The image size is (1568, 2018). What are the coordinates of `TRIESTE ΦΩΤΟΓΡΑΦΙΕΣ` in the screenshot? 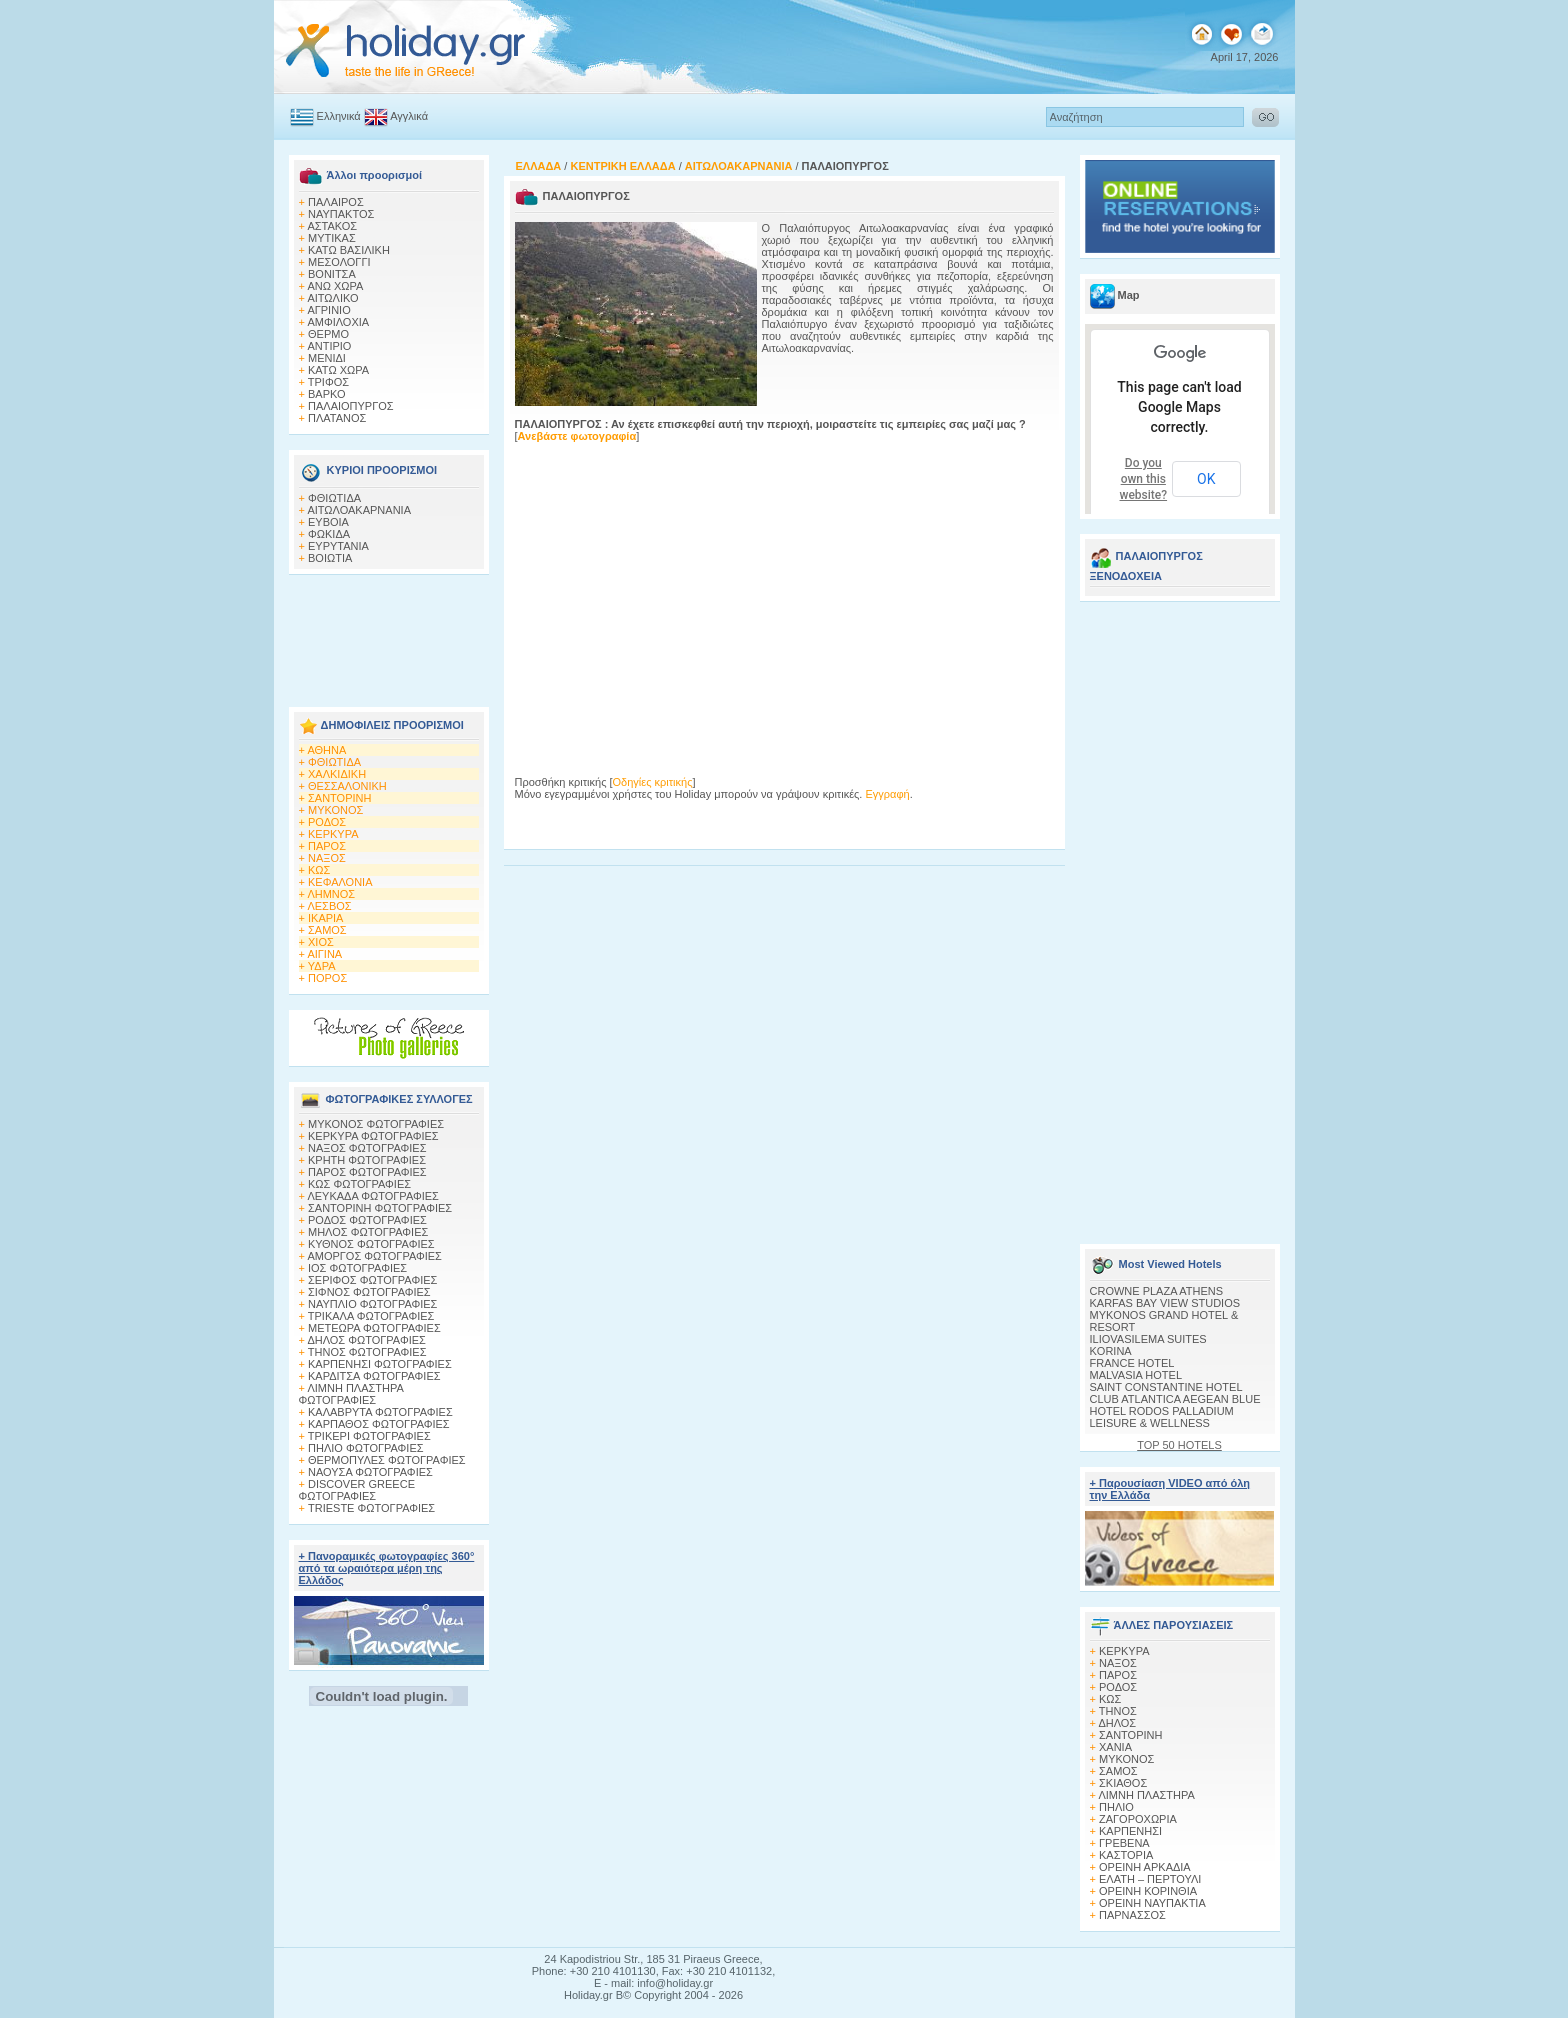 It's located at (371, 1508).